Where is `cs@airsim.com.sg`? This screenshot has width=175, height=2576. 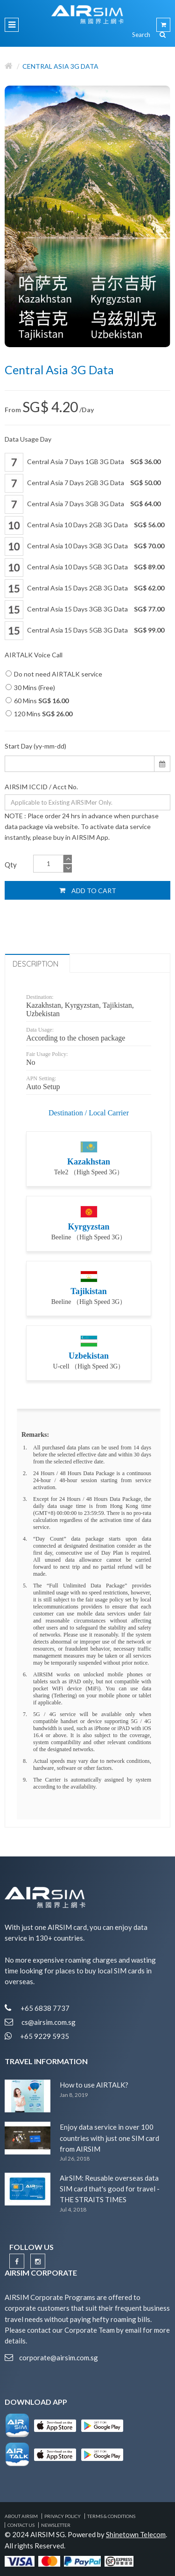
cs@airsim.com.sg is located at coordinates (48, 2022).